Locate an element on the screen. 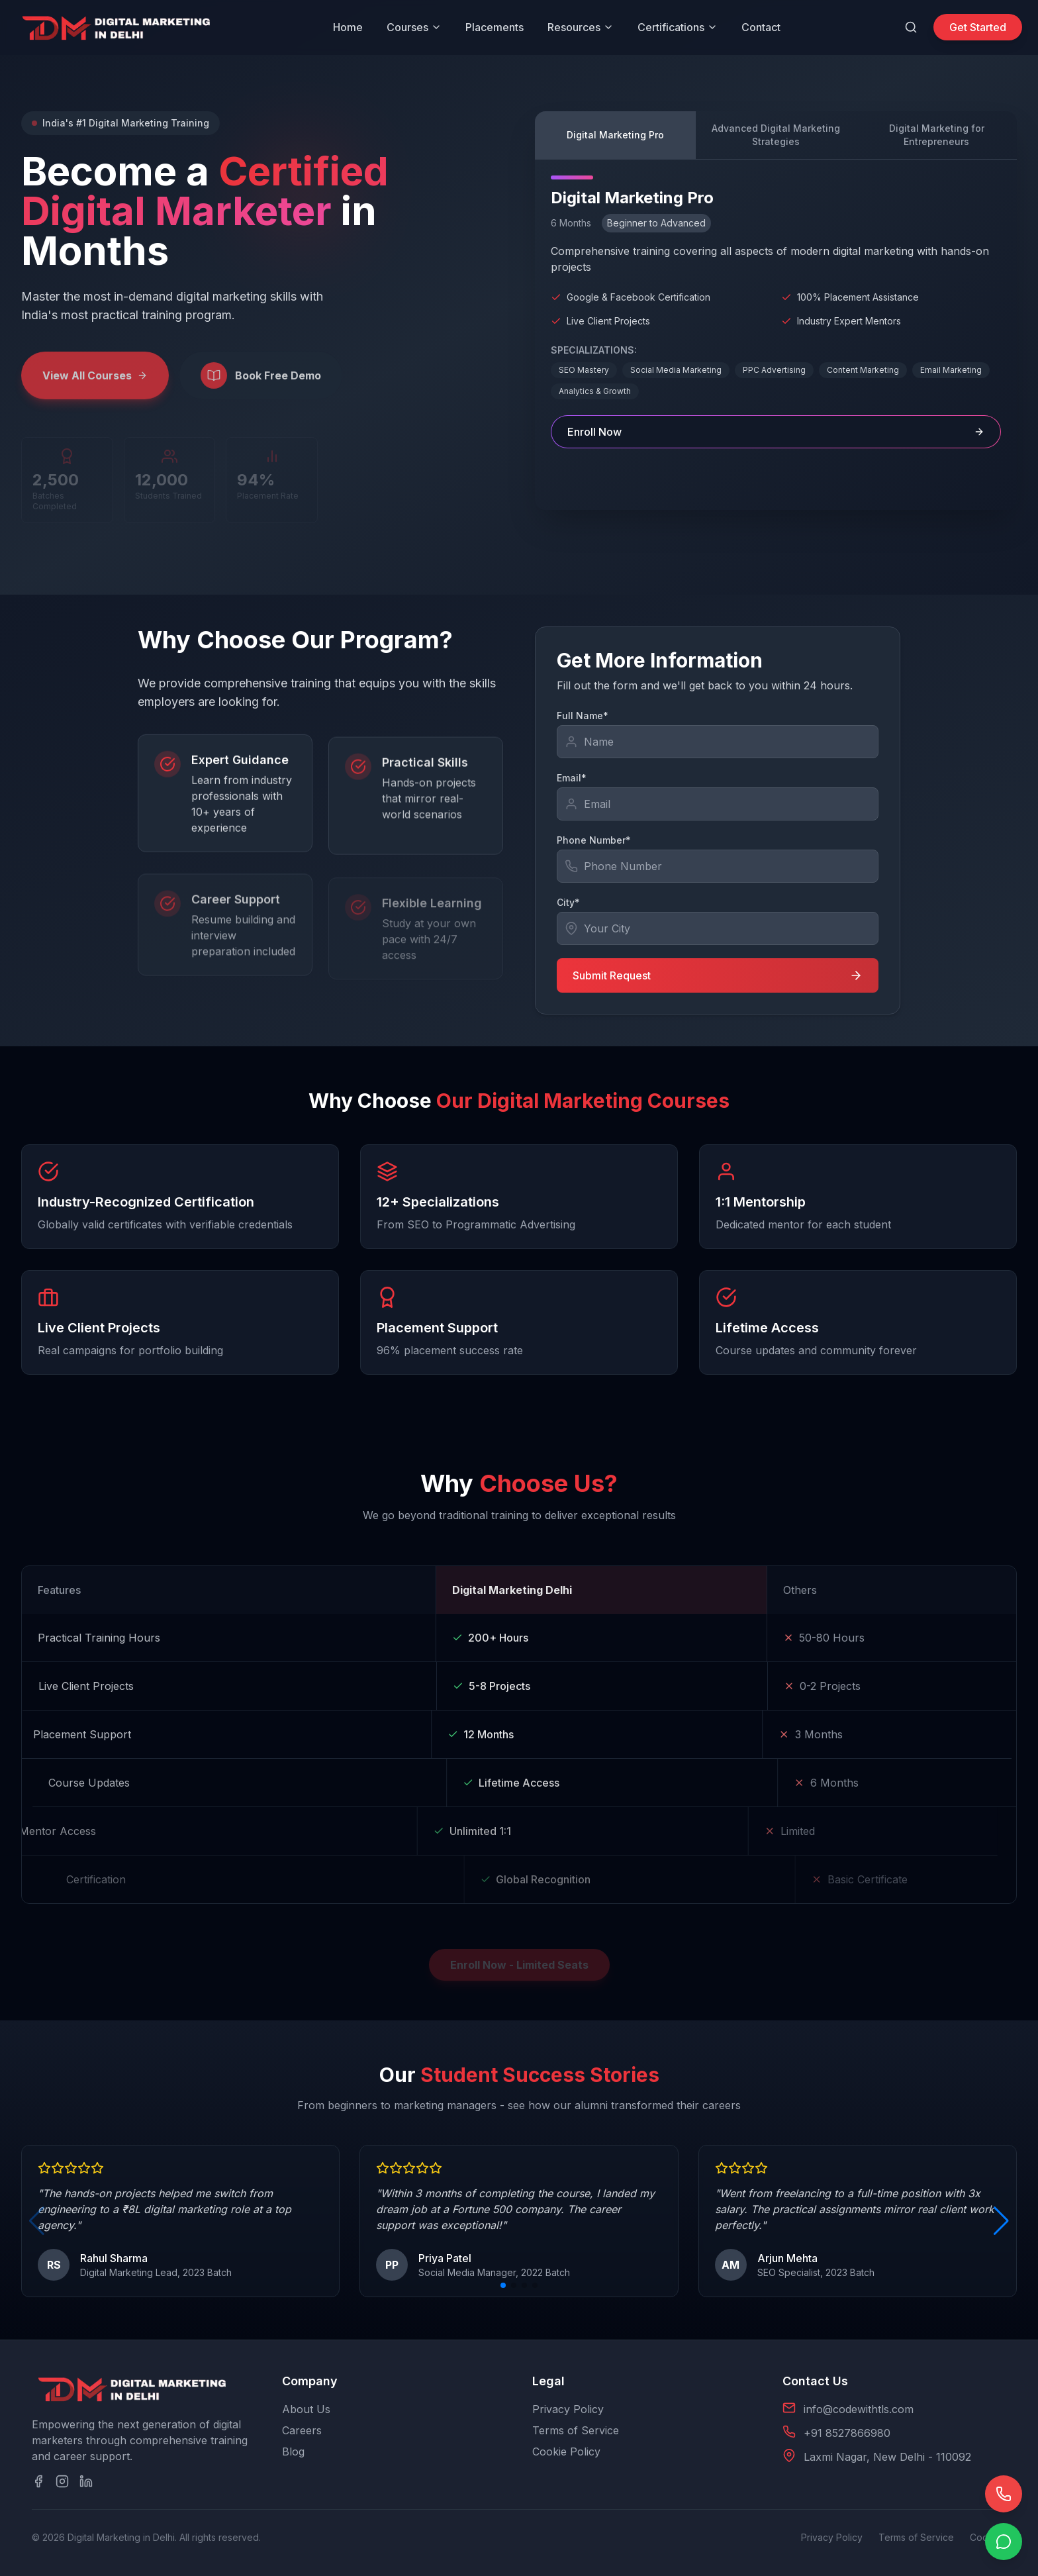  Digital Marketing Pro is located at coordinates (615, 134).